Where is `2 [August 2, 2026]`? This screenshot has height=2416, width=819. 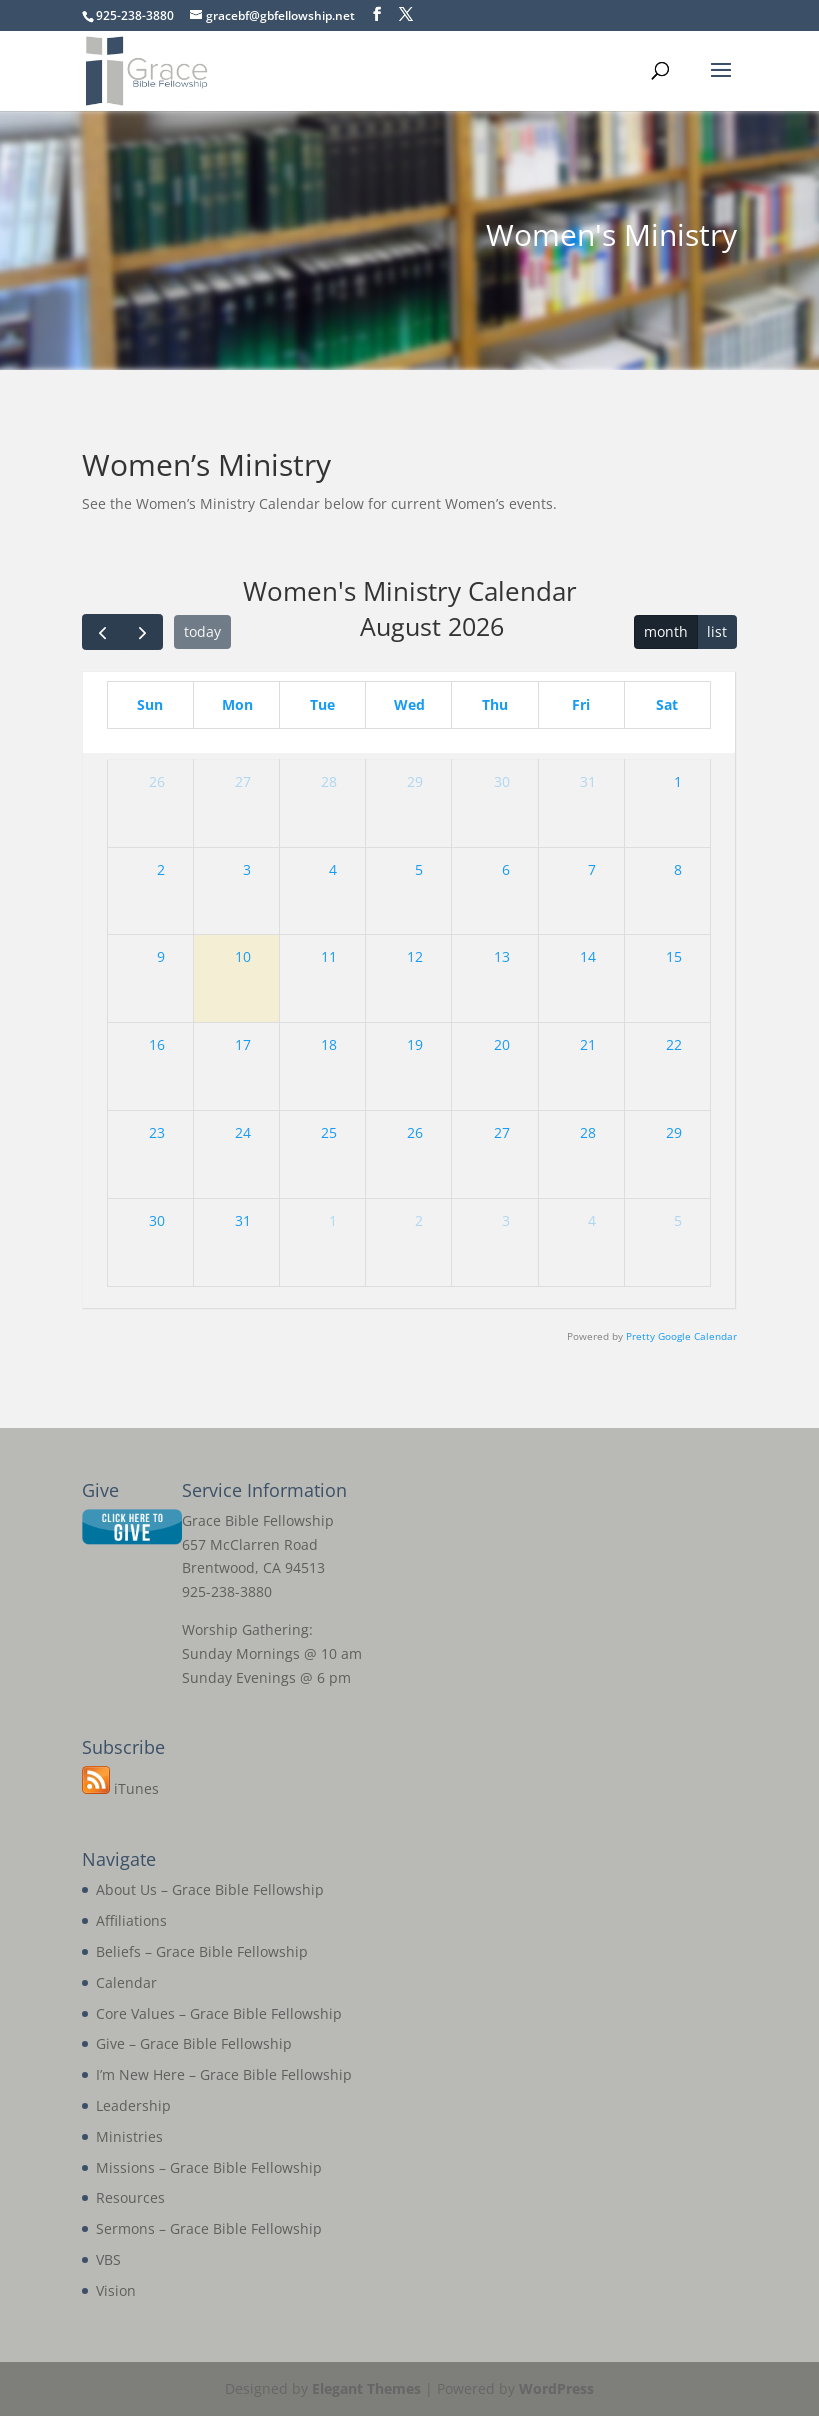 2 [August 2, 2026] is located at coordinates (161, 869).